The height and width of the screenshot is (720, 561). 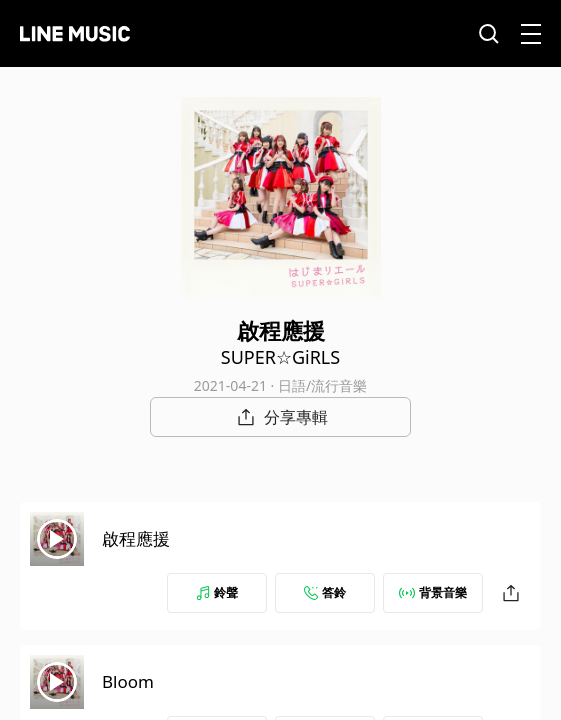 I want to click on 答鈴, so click(x=325, y=592).